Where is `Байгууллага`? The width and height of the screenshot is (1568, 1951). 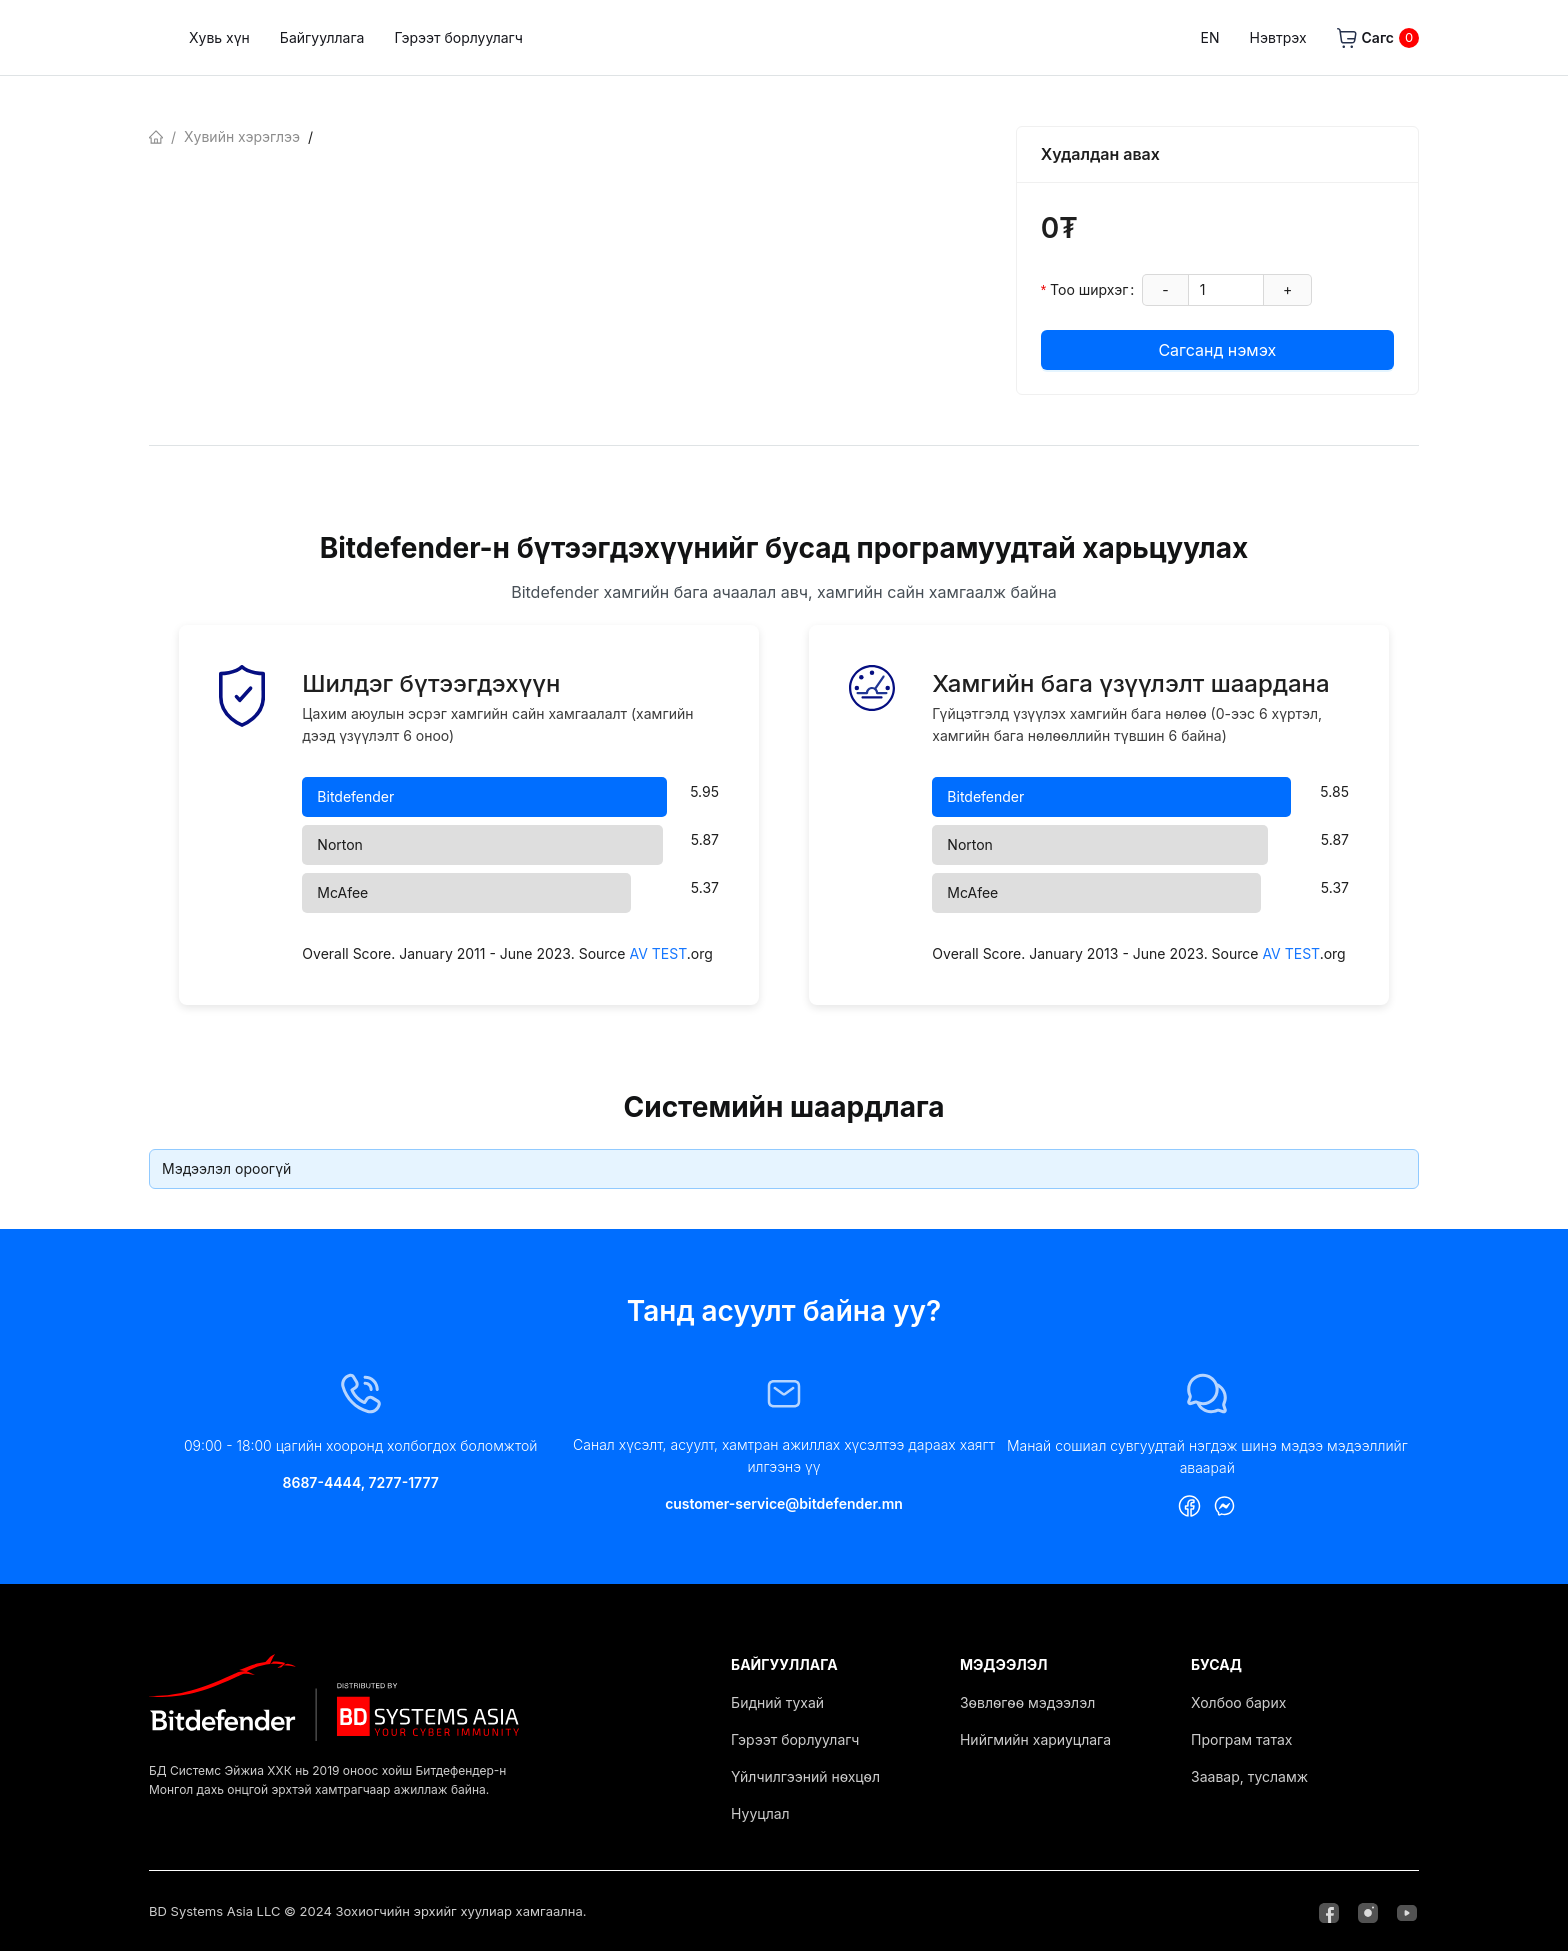 Байгууллага is located at coordinates (501, 37).